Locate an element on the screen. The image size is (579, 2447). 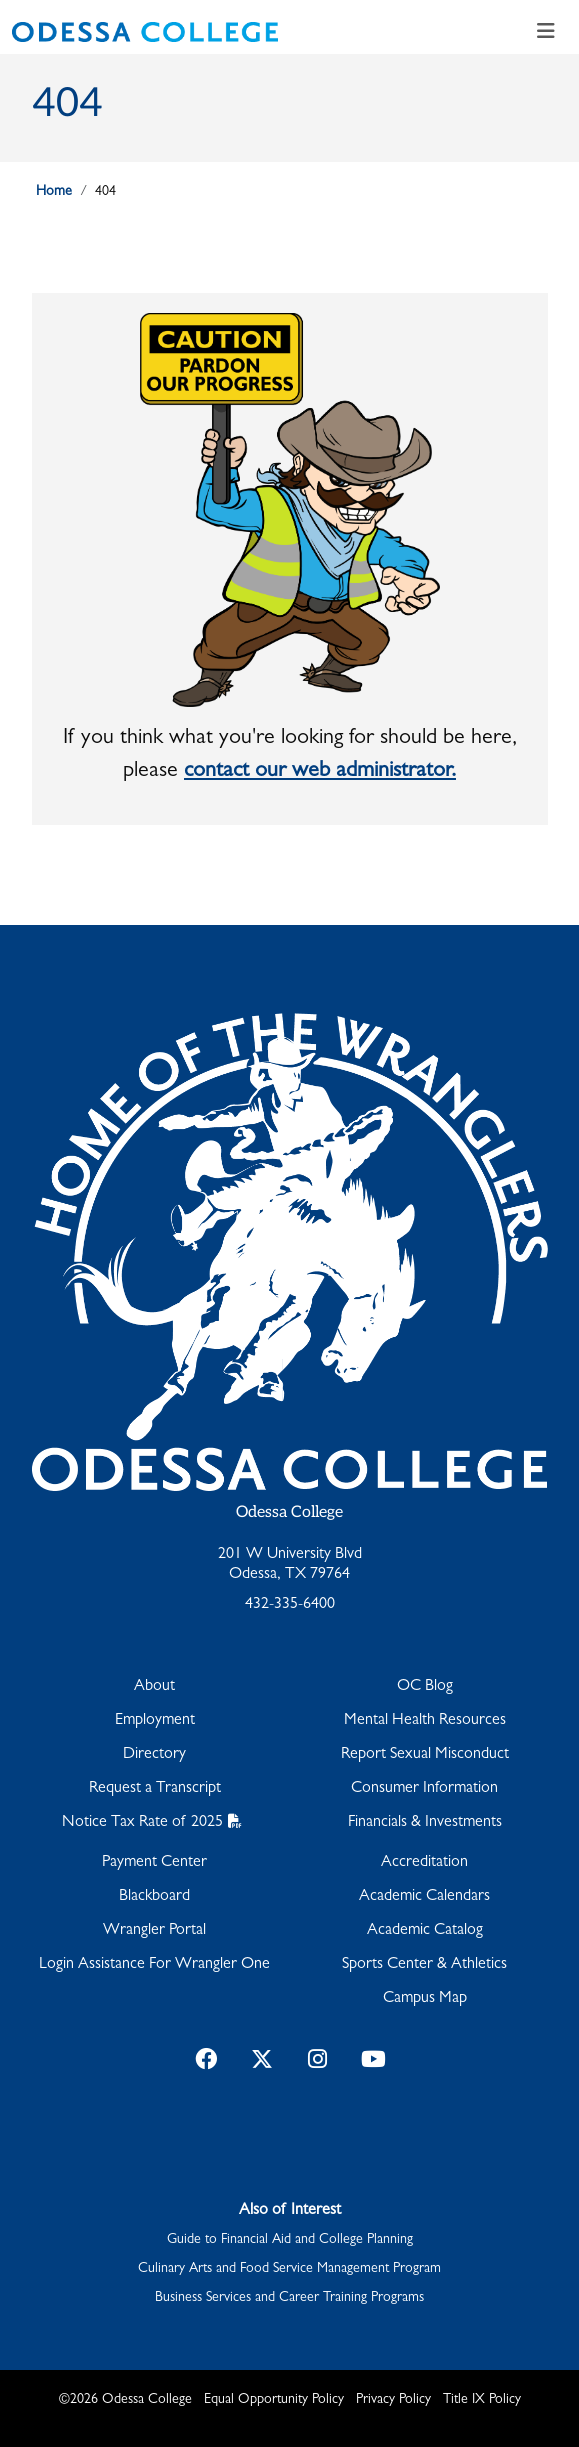
Academic Calendars is located at coordinates (424, 1897).